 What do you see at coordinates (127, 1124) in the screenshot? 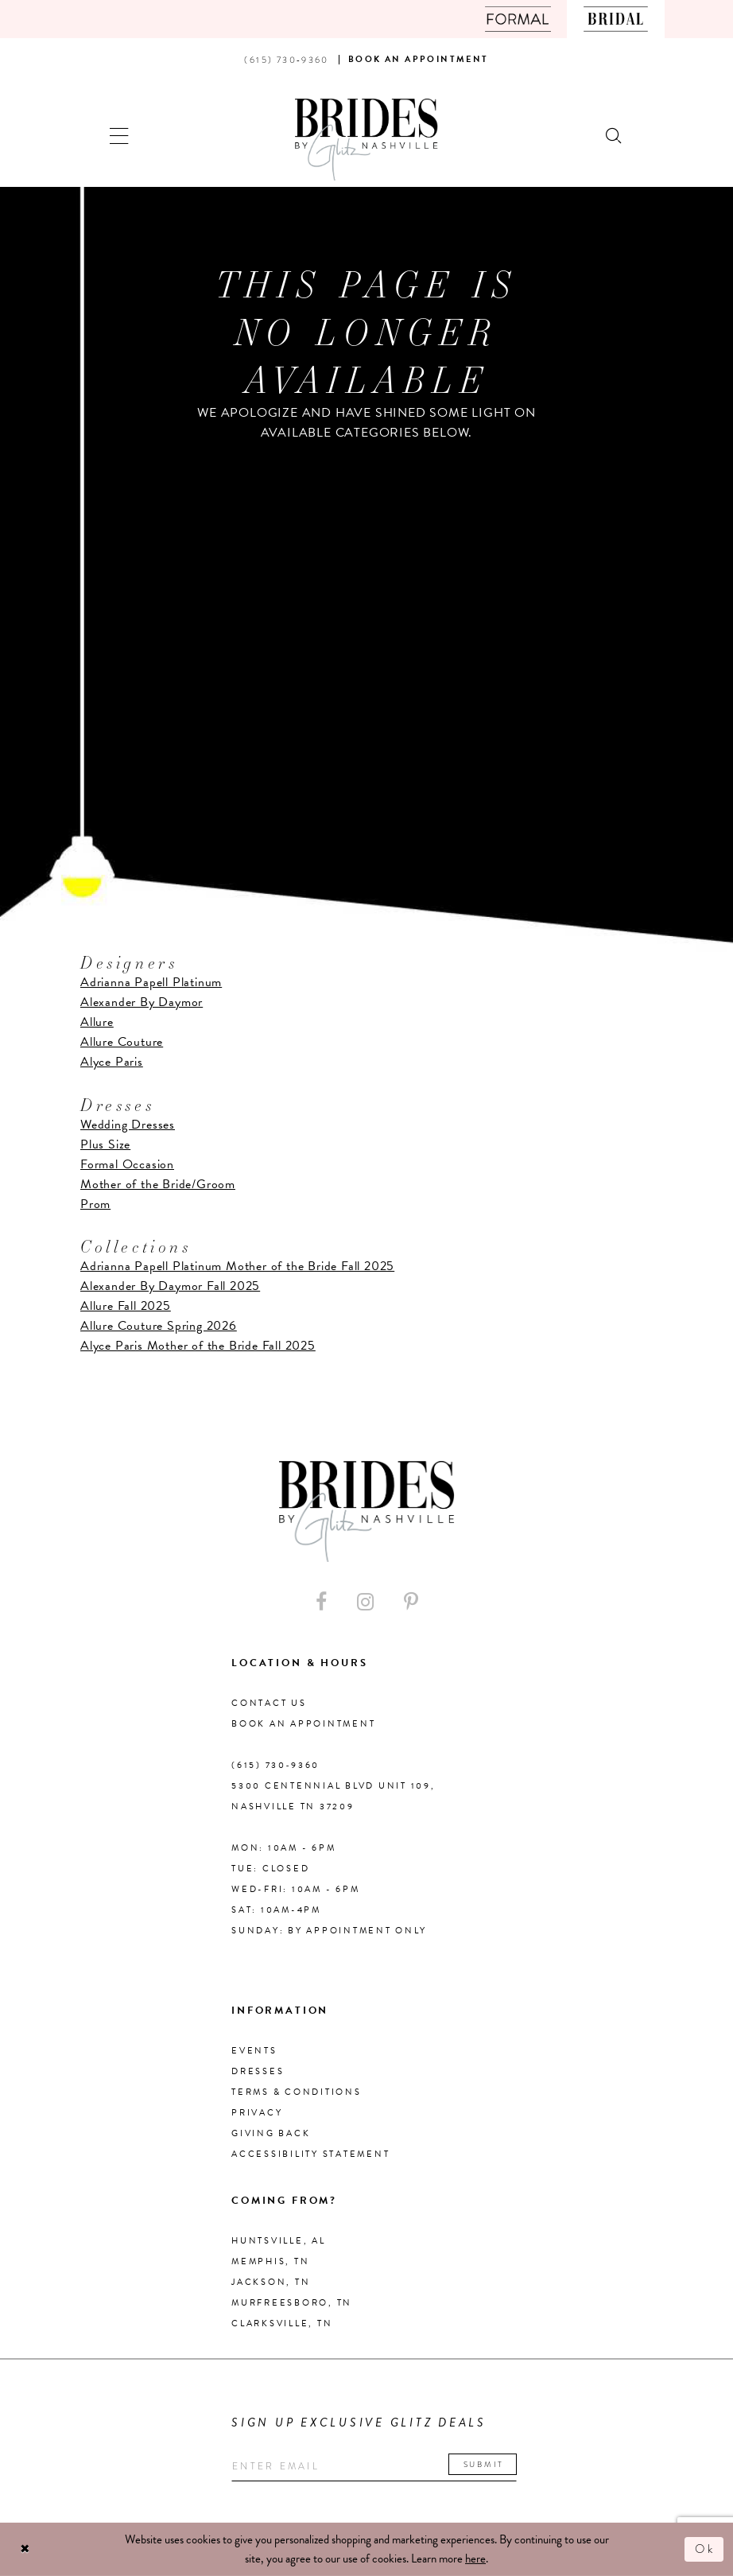
I see `Wedding Dresses` at bounding box center [127, 1124].